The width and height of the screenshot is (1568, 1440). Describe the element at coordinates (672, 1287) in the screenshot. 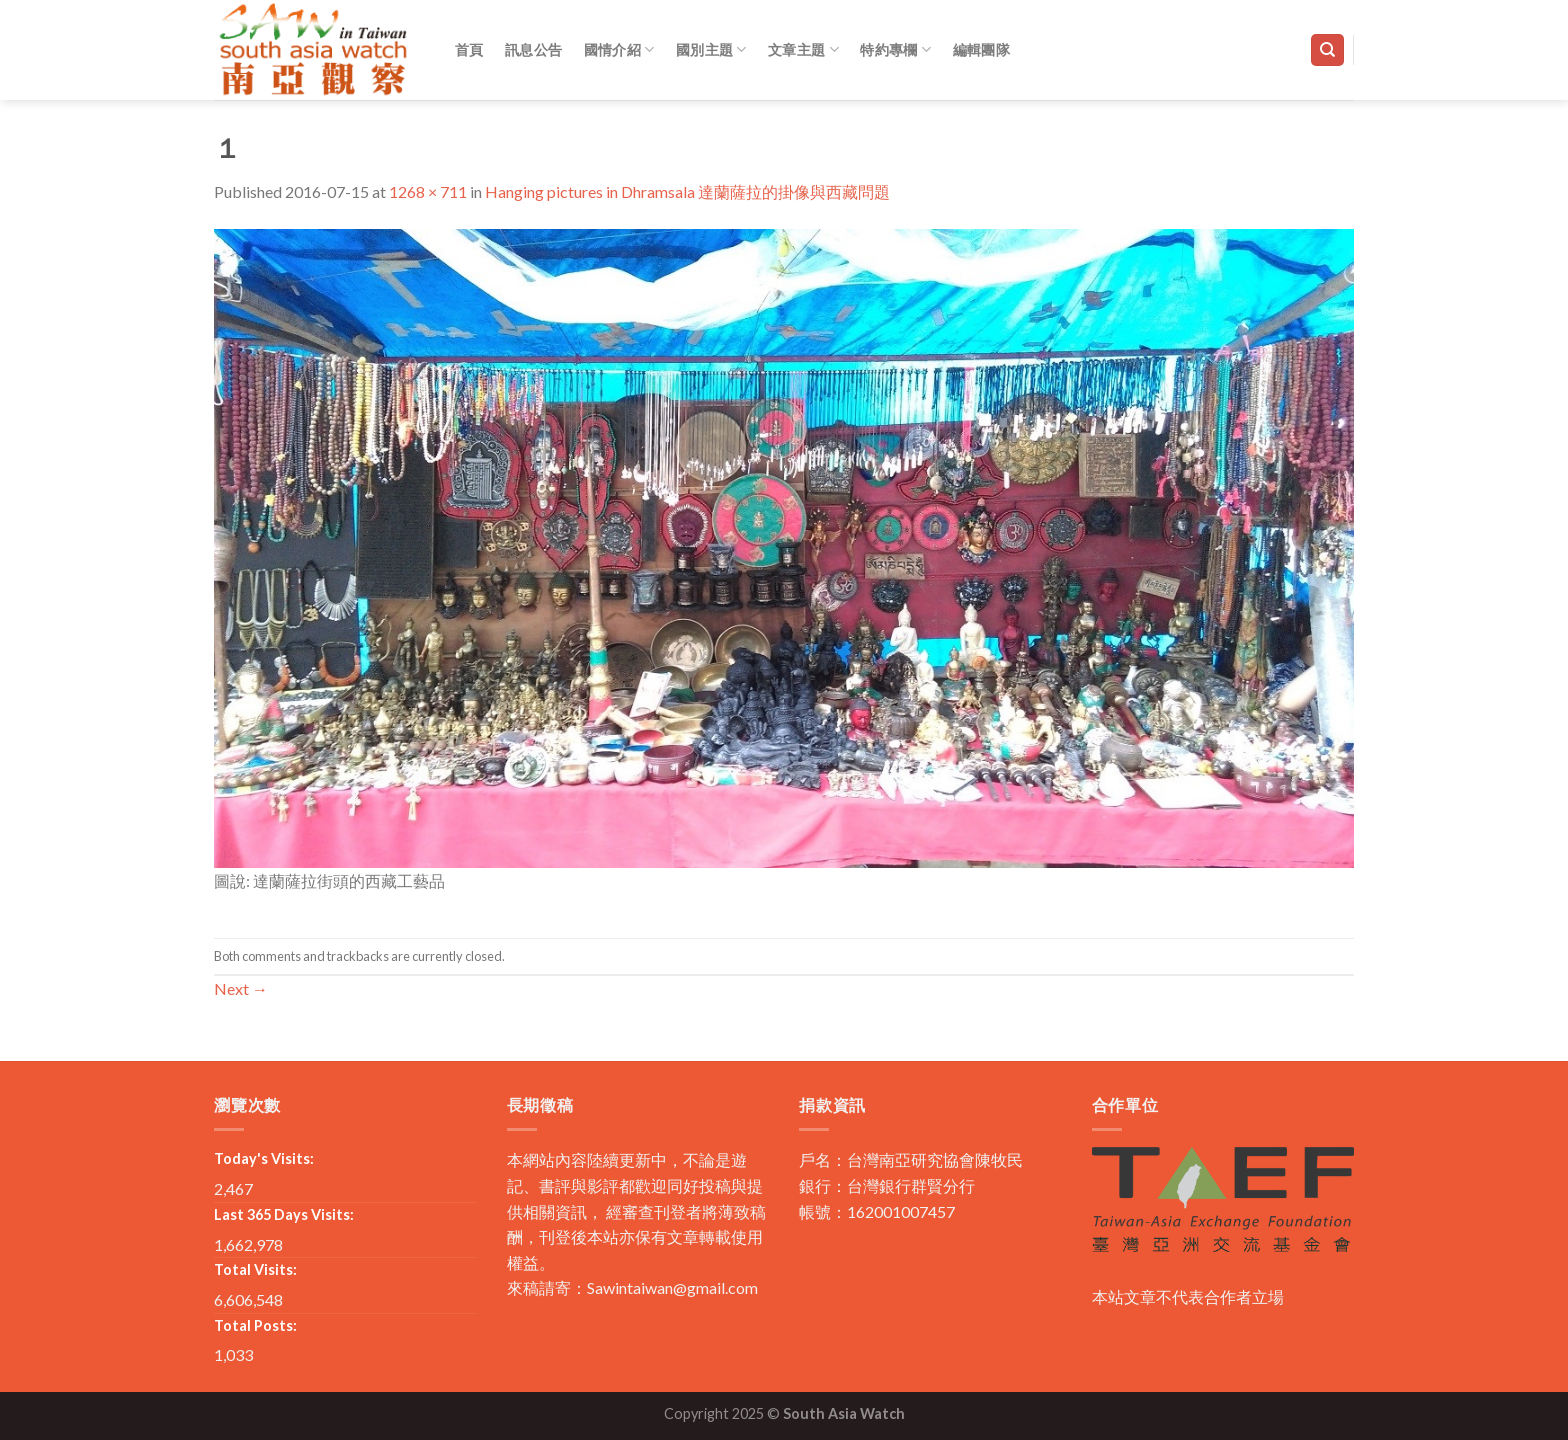

I see `Sawintaiwan@gmail.com` at that location.